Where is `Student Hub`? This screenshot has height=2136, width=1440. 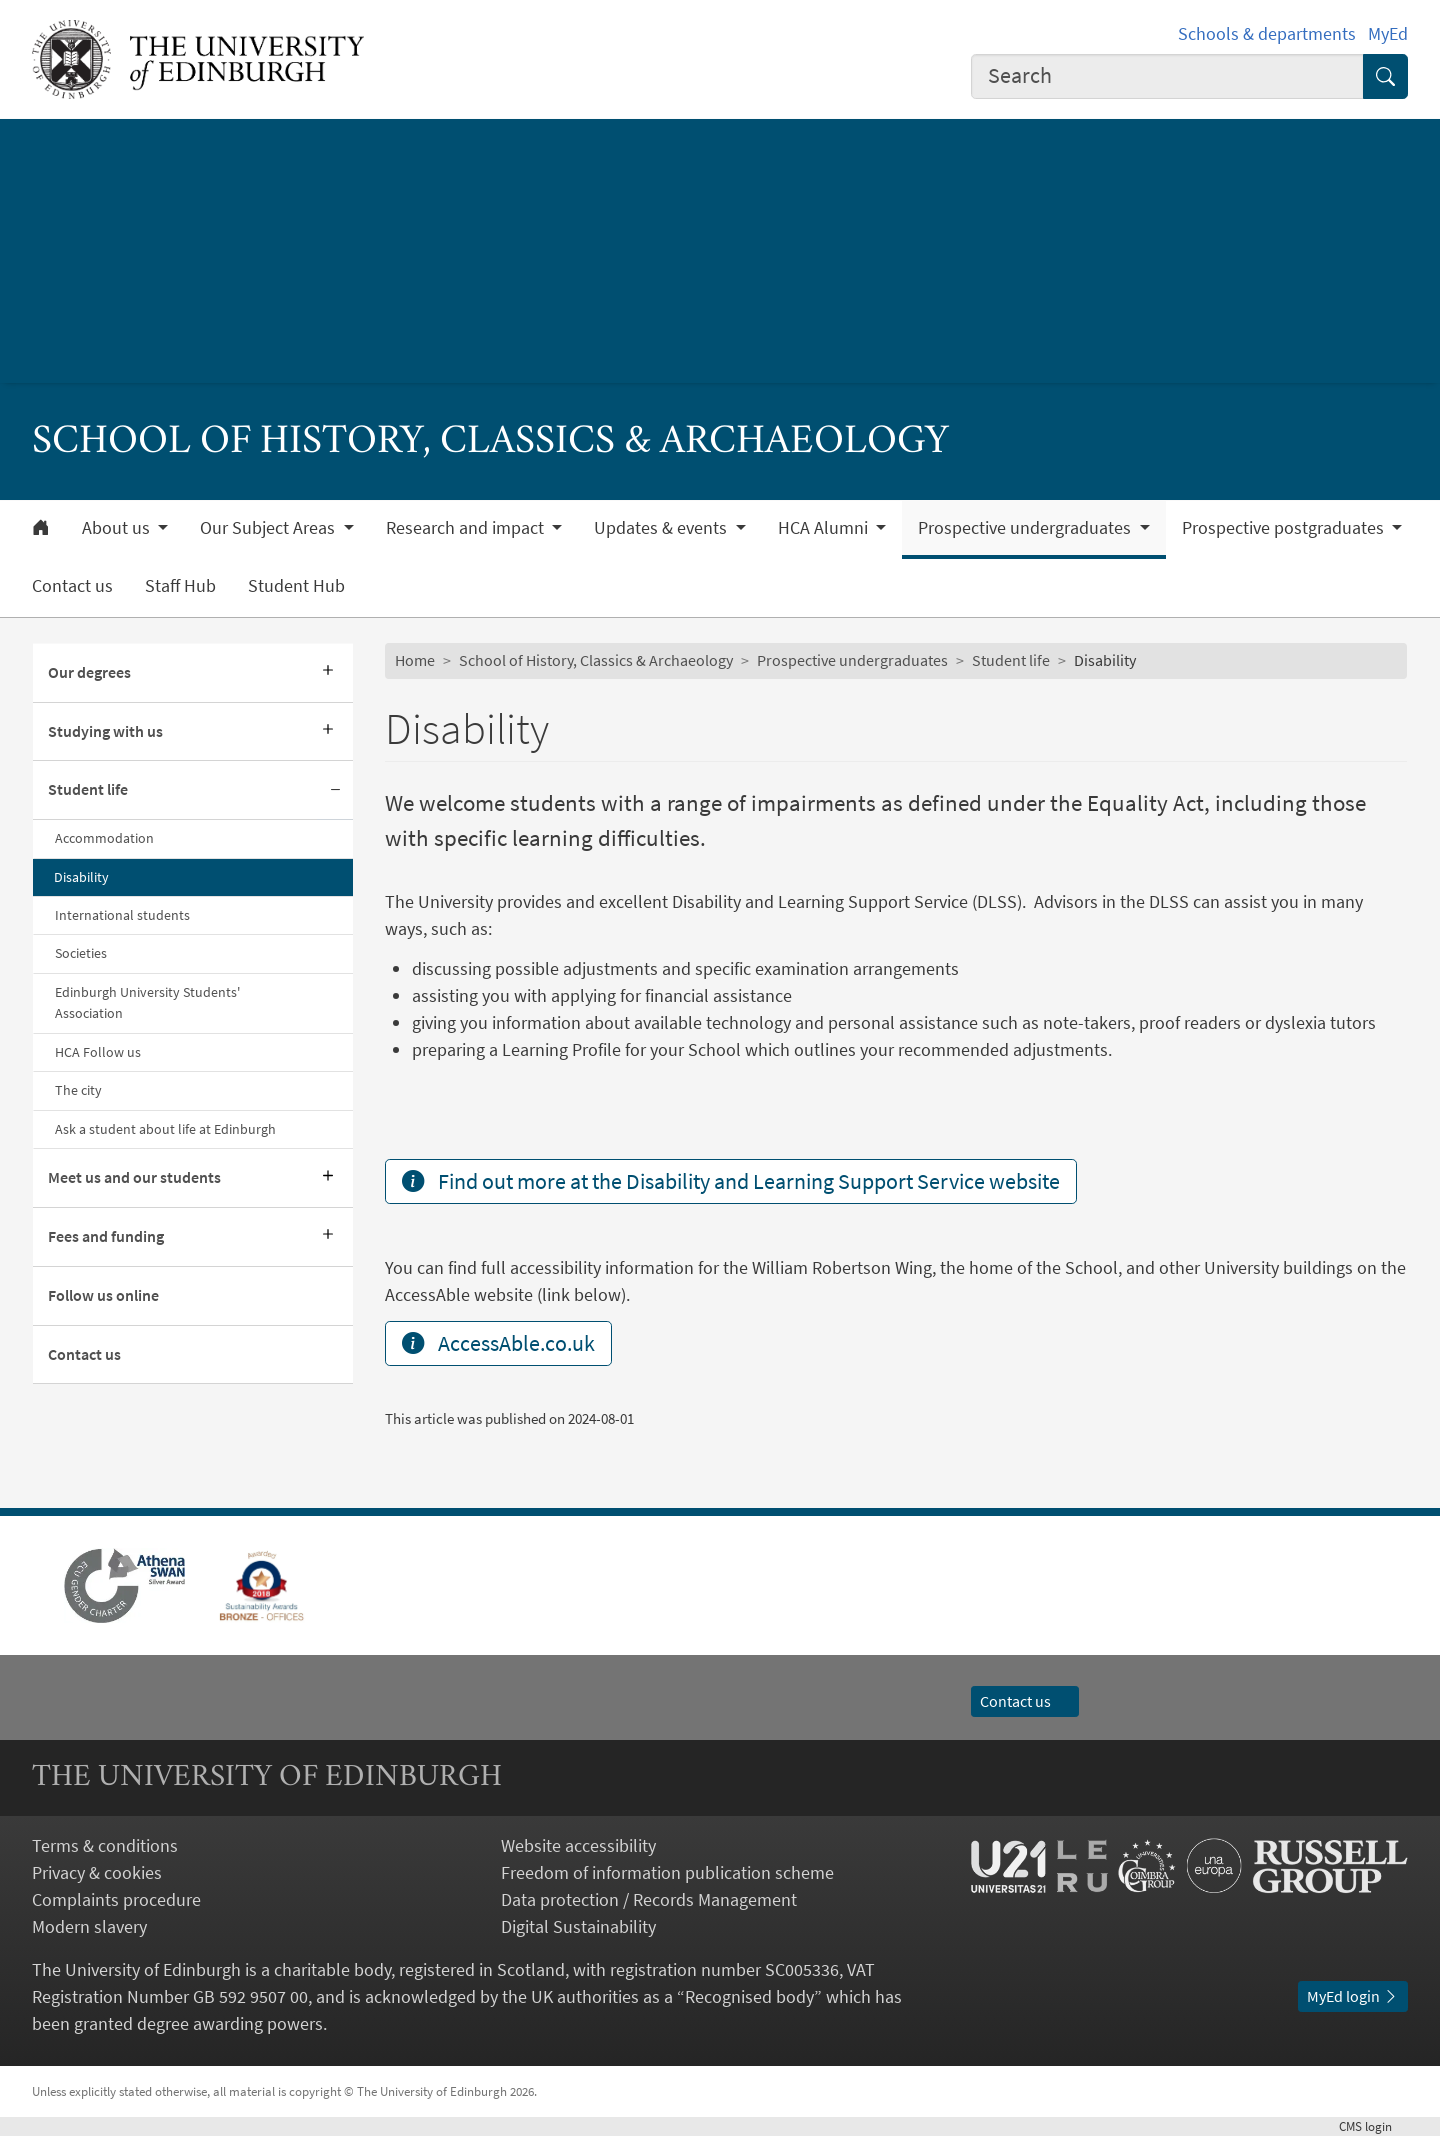
Student Hub is located at coordinates (296, 586).